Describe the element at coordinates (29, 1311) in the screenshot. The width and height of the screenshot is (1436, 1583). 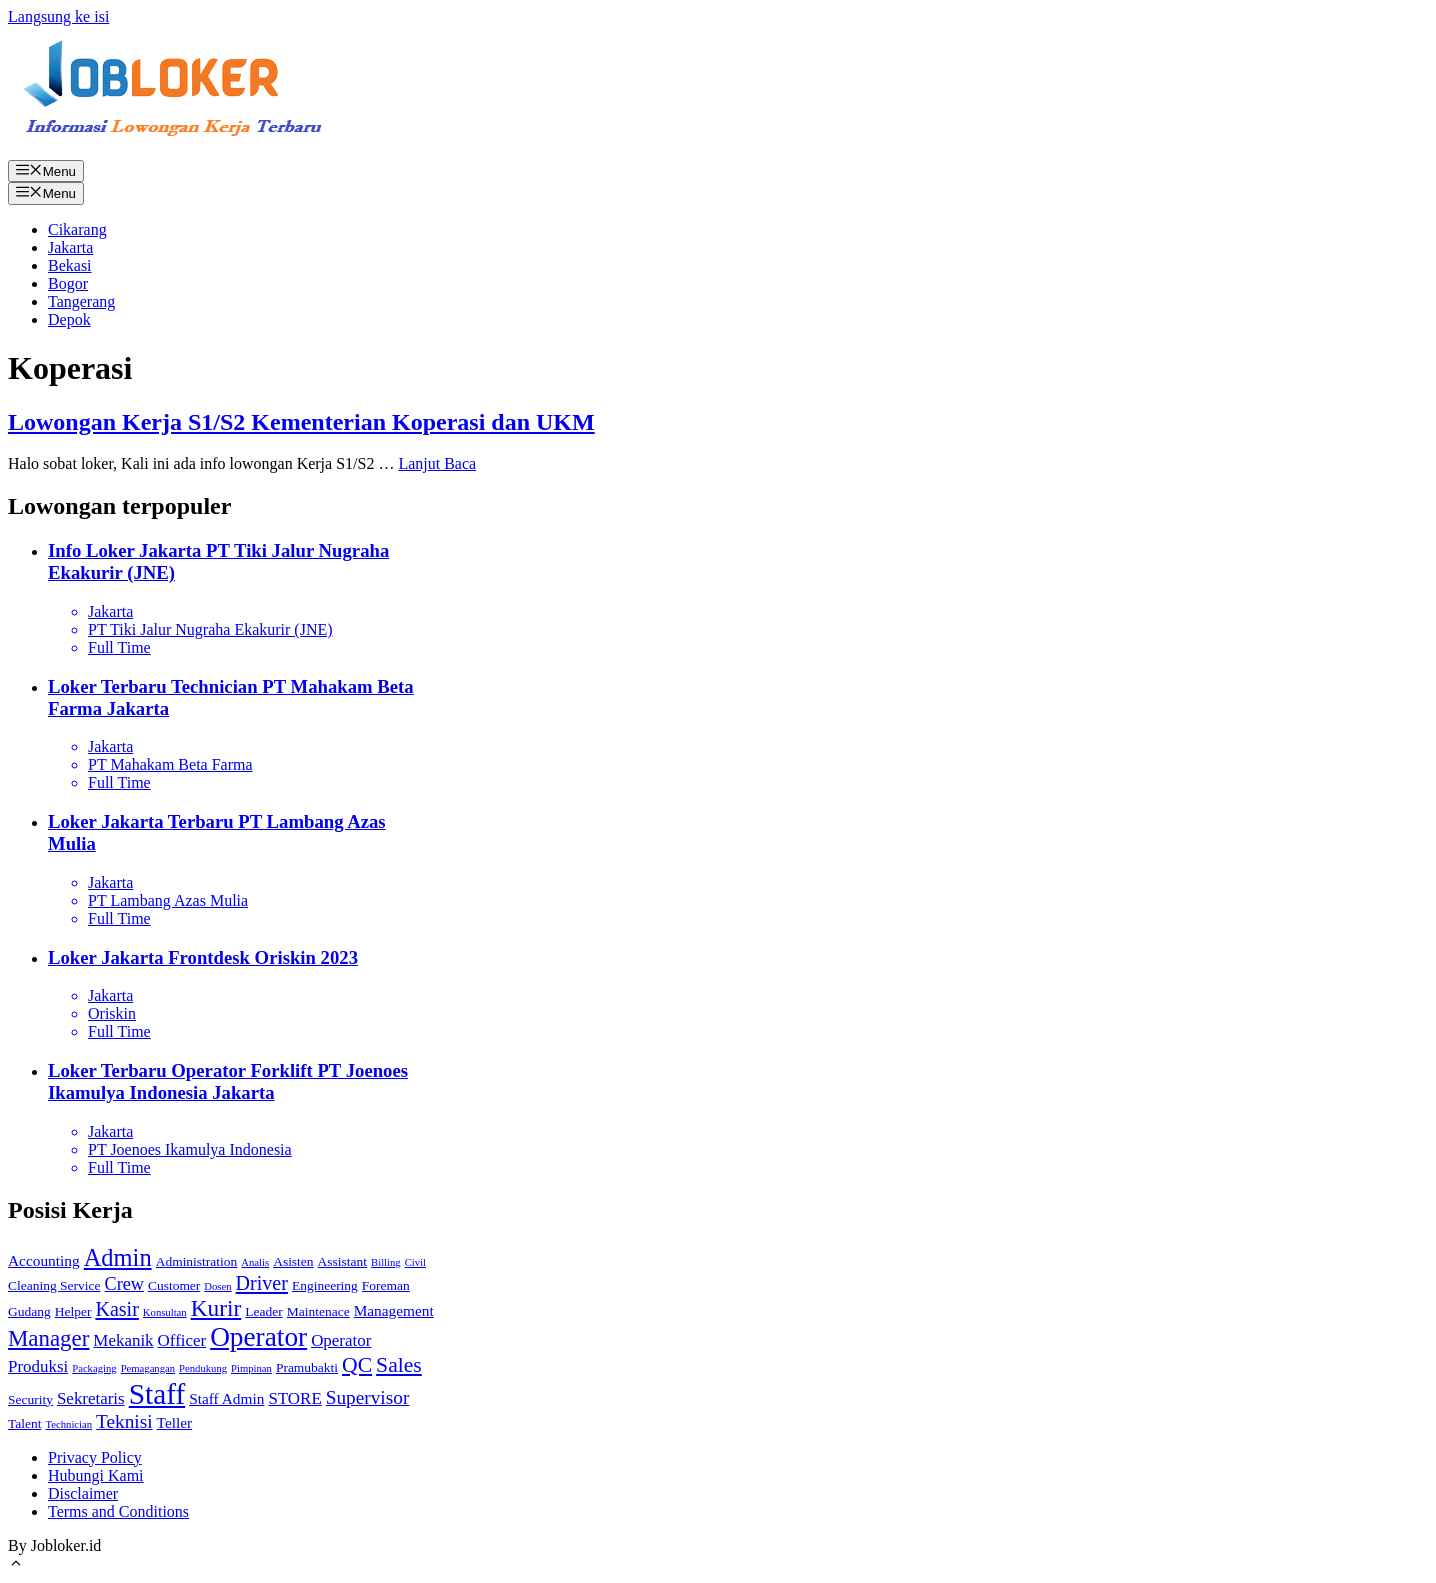
I see `Gudang [Gudang (2 item)]` at that location.